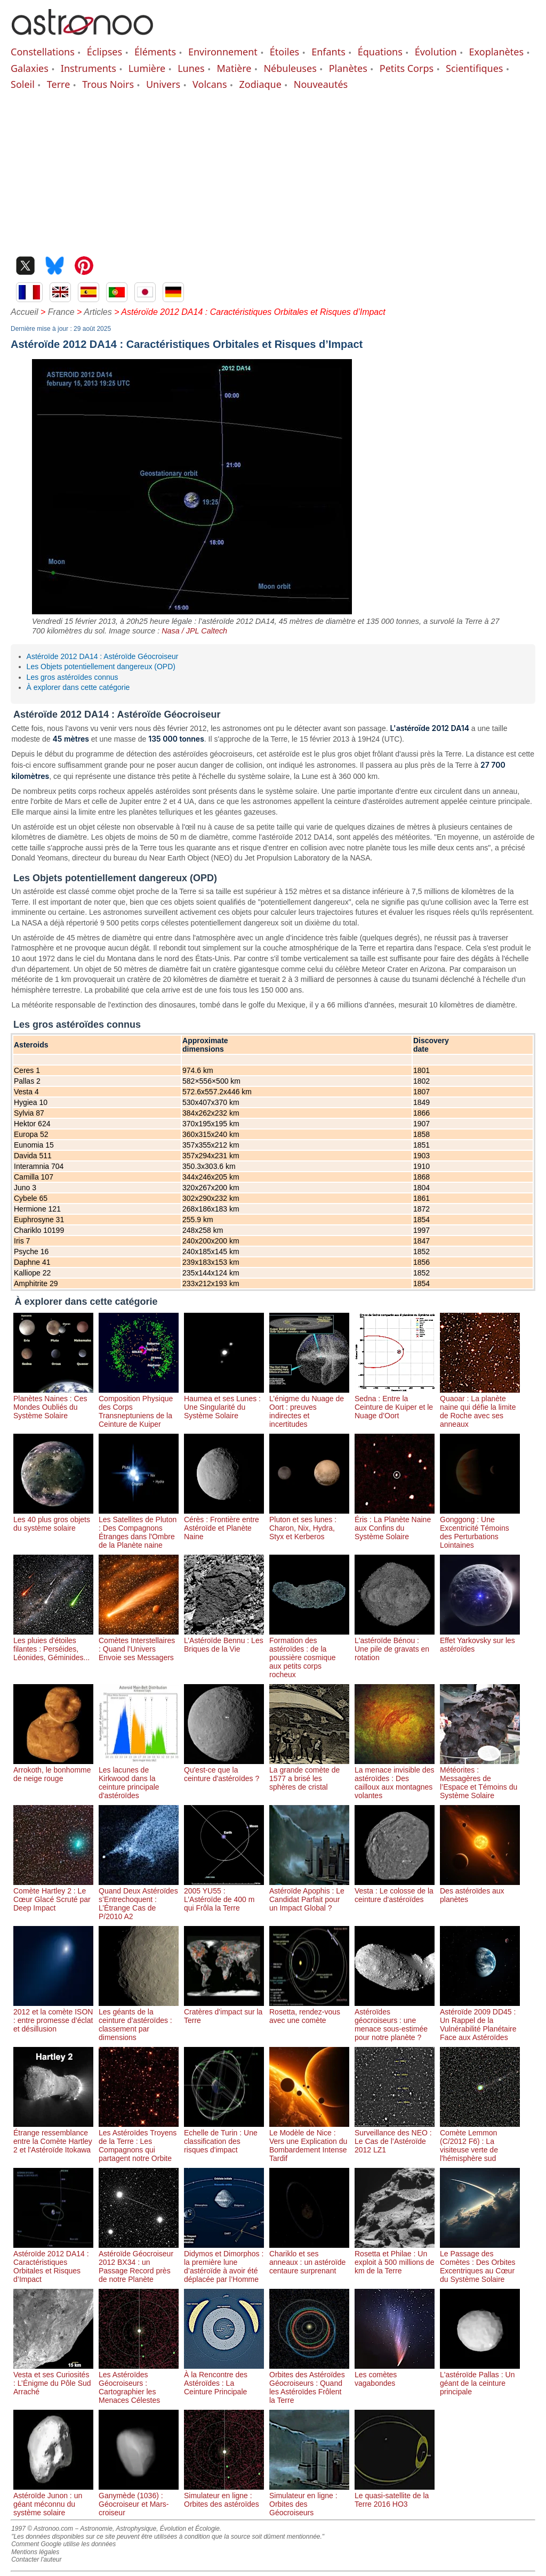  Describe the element at coordinates (104, 51) in the screenshot. I see `Éclipses` at that location.